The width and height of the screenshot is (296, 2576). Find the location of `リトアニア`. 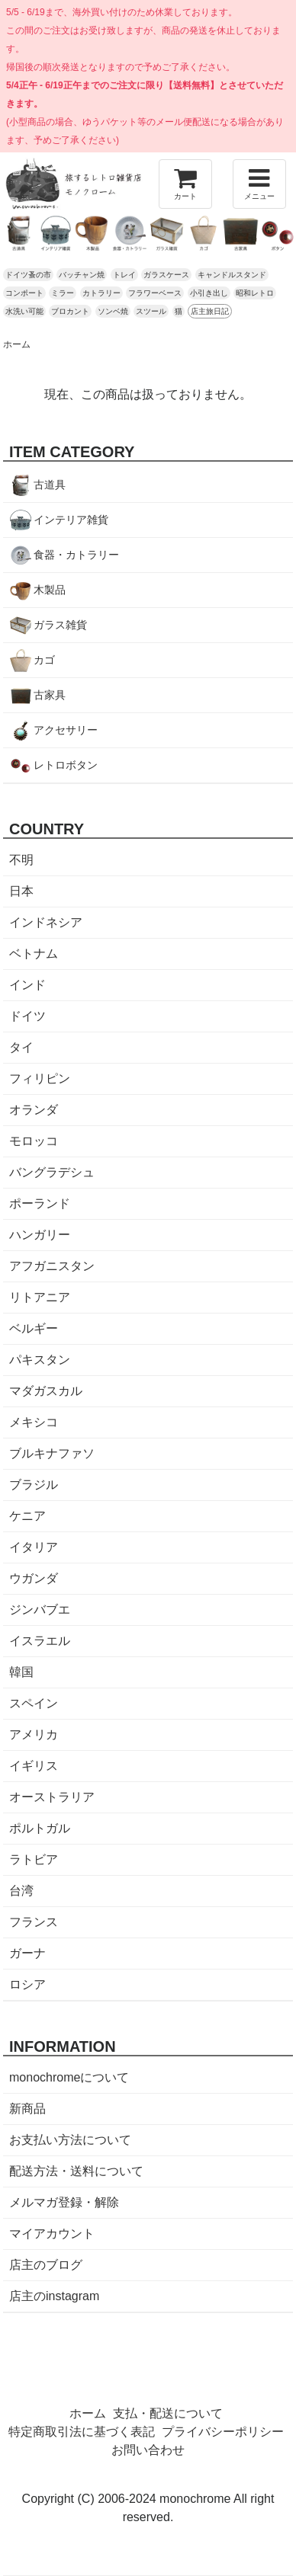

リトアニア is located at coordinates (39, 1297).